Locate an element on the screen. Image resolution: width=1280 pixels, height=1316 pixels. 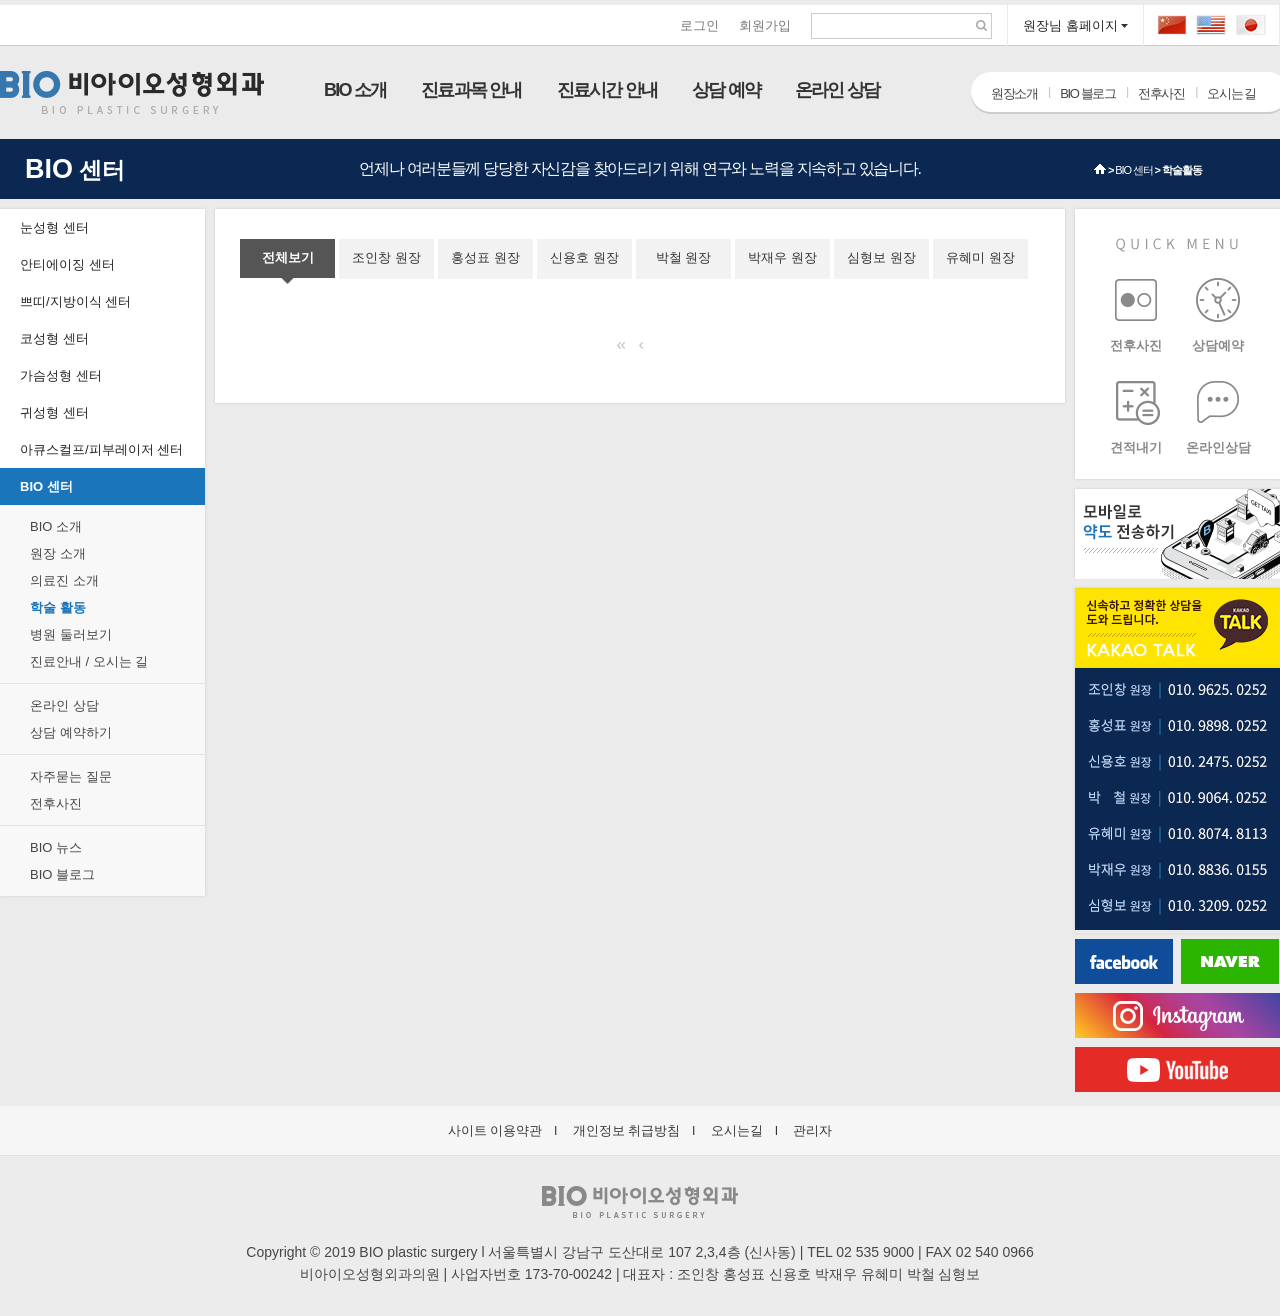
상담 예약하기 is located at coordinates (71, 732).